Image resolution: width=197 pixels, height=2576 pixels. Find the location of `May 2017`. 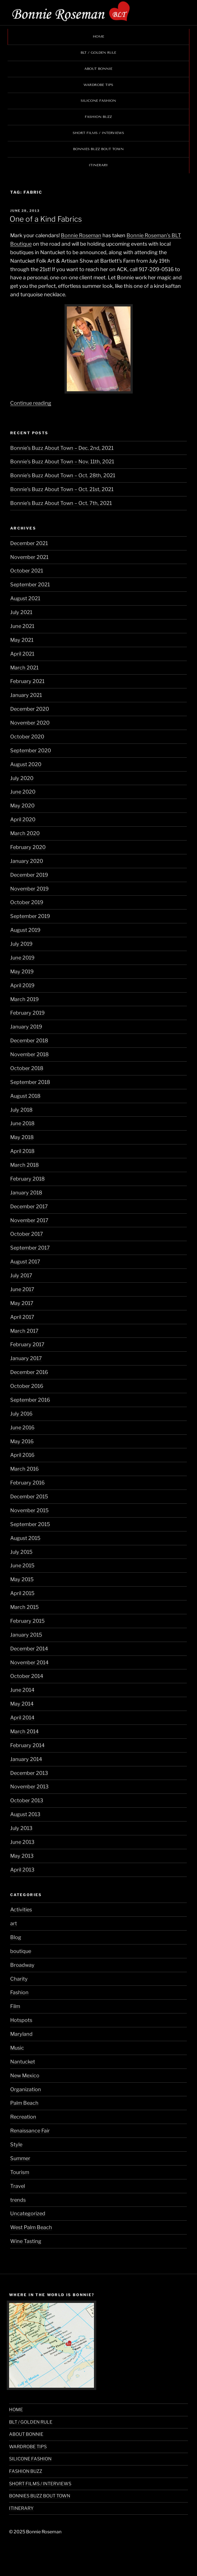

May 2017 is located at coordinates (21, 1303).